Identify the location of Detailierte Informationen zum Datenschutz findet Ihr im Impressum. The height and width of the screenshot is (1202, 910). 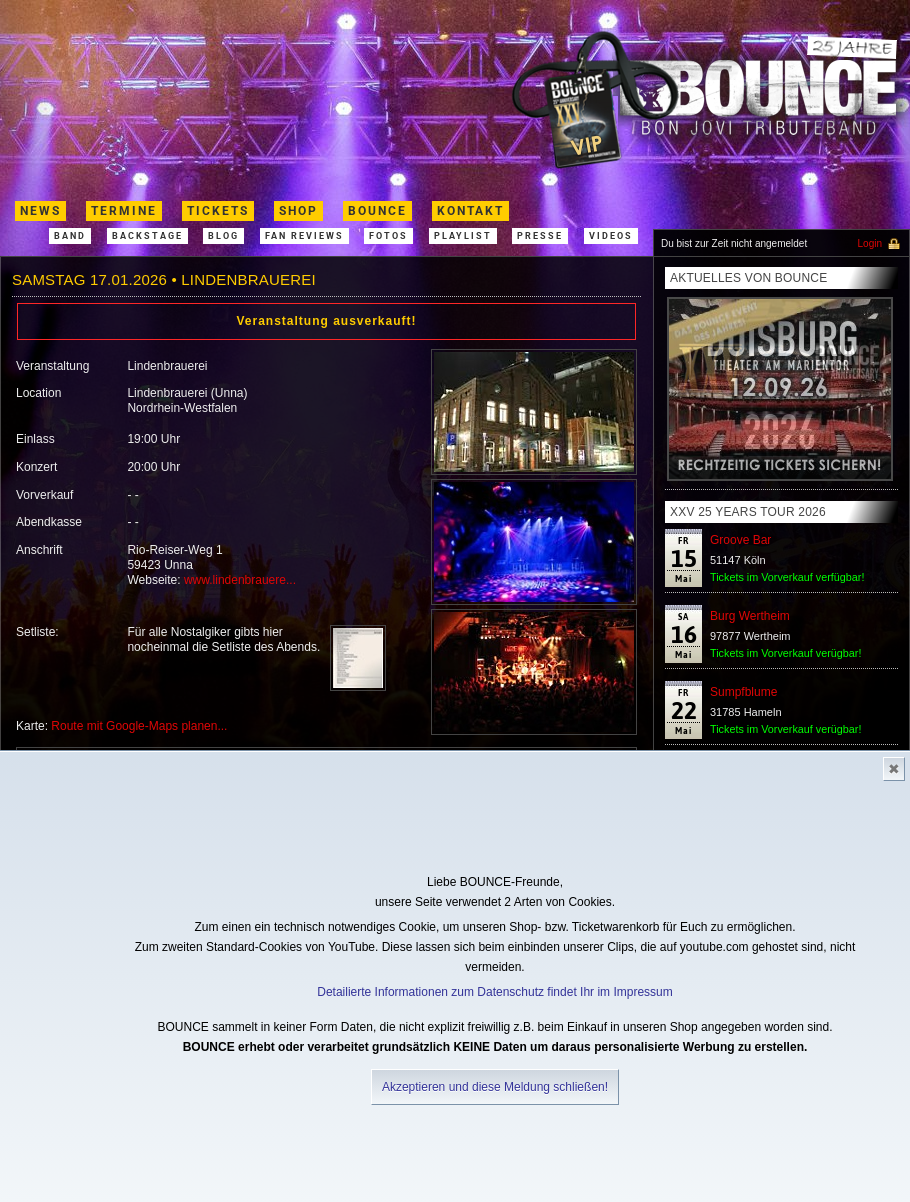
(494, 992).